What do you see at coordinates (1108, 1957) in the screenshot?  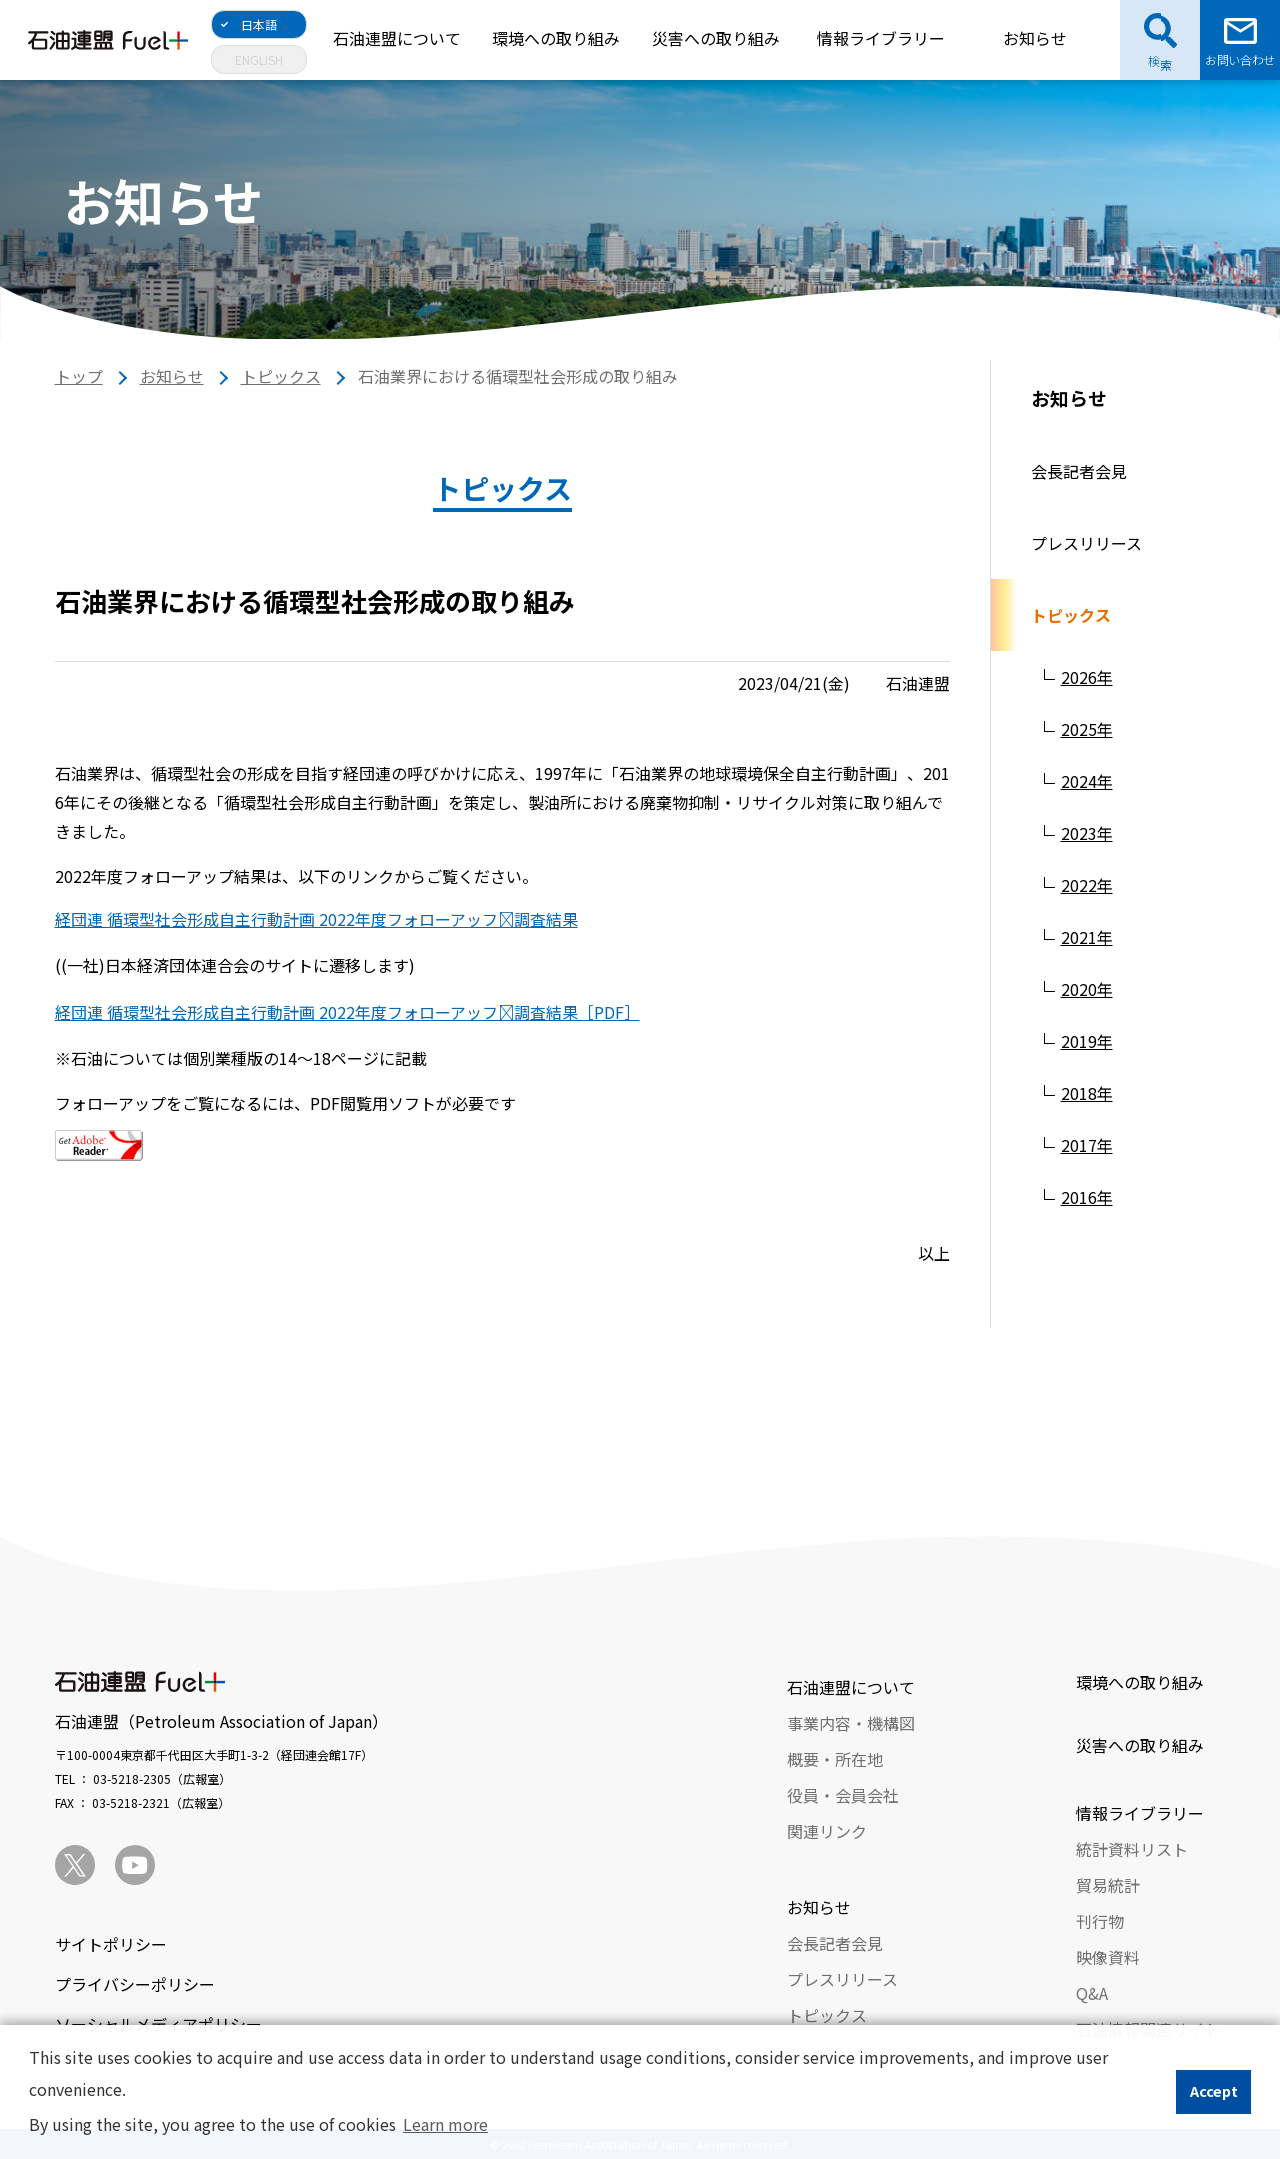 I see `映像資料` at bounding box center [1108, 1957].